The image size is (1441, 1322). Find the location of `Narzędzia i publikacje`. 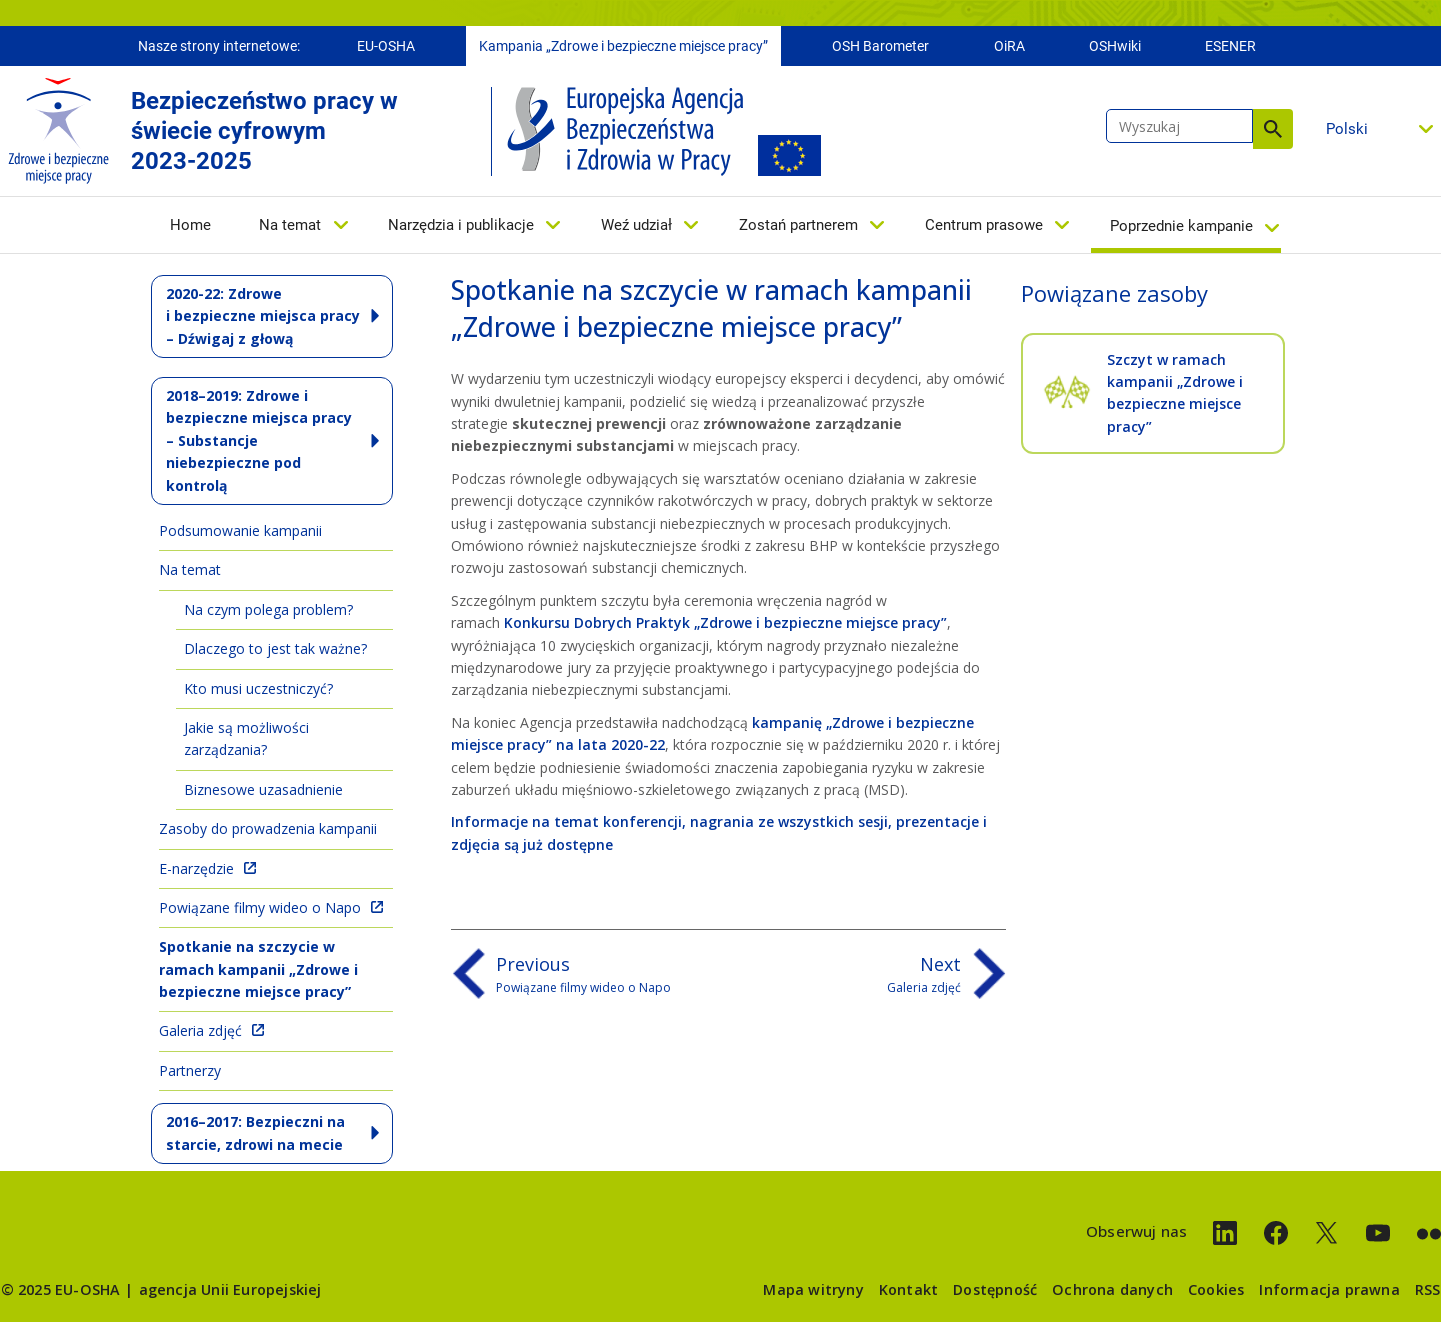

Narzędzia i publikacje is located at coordinates (461, 227).